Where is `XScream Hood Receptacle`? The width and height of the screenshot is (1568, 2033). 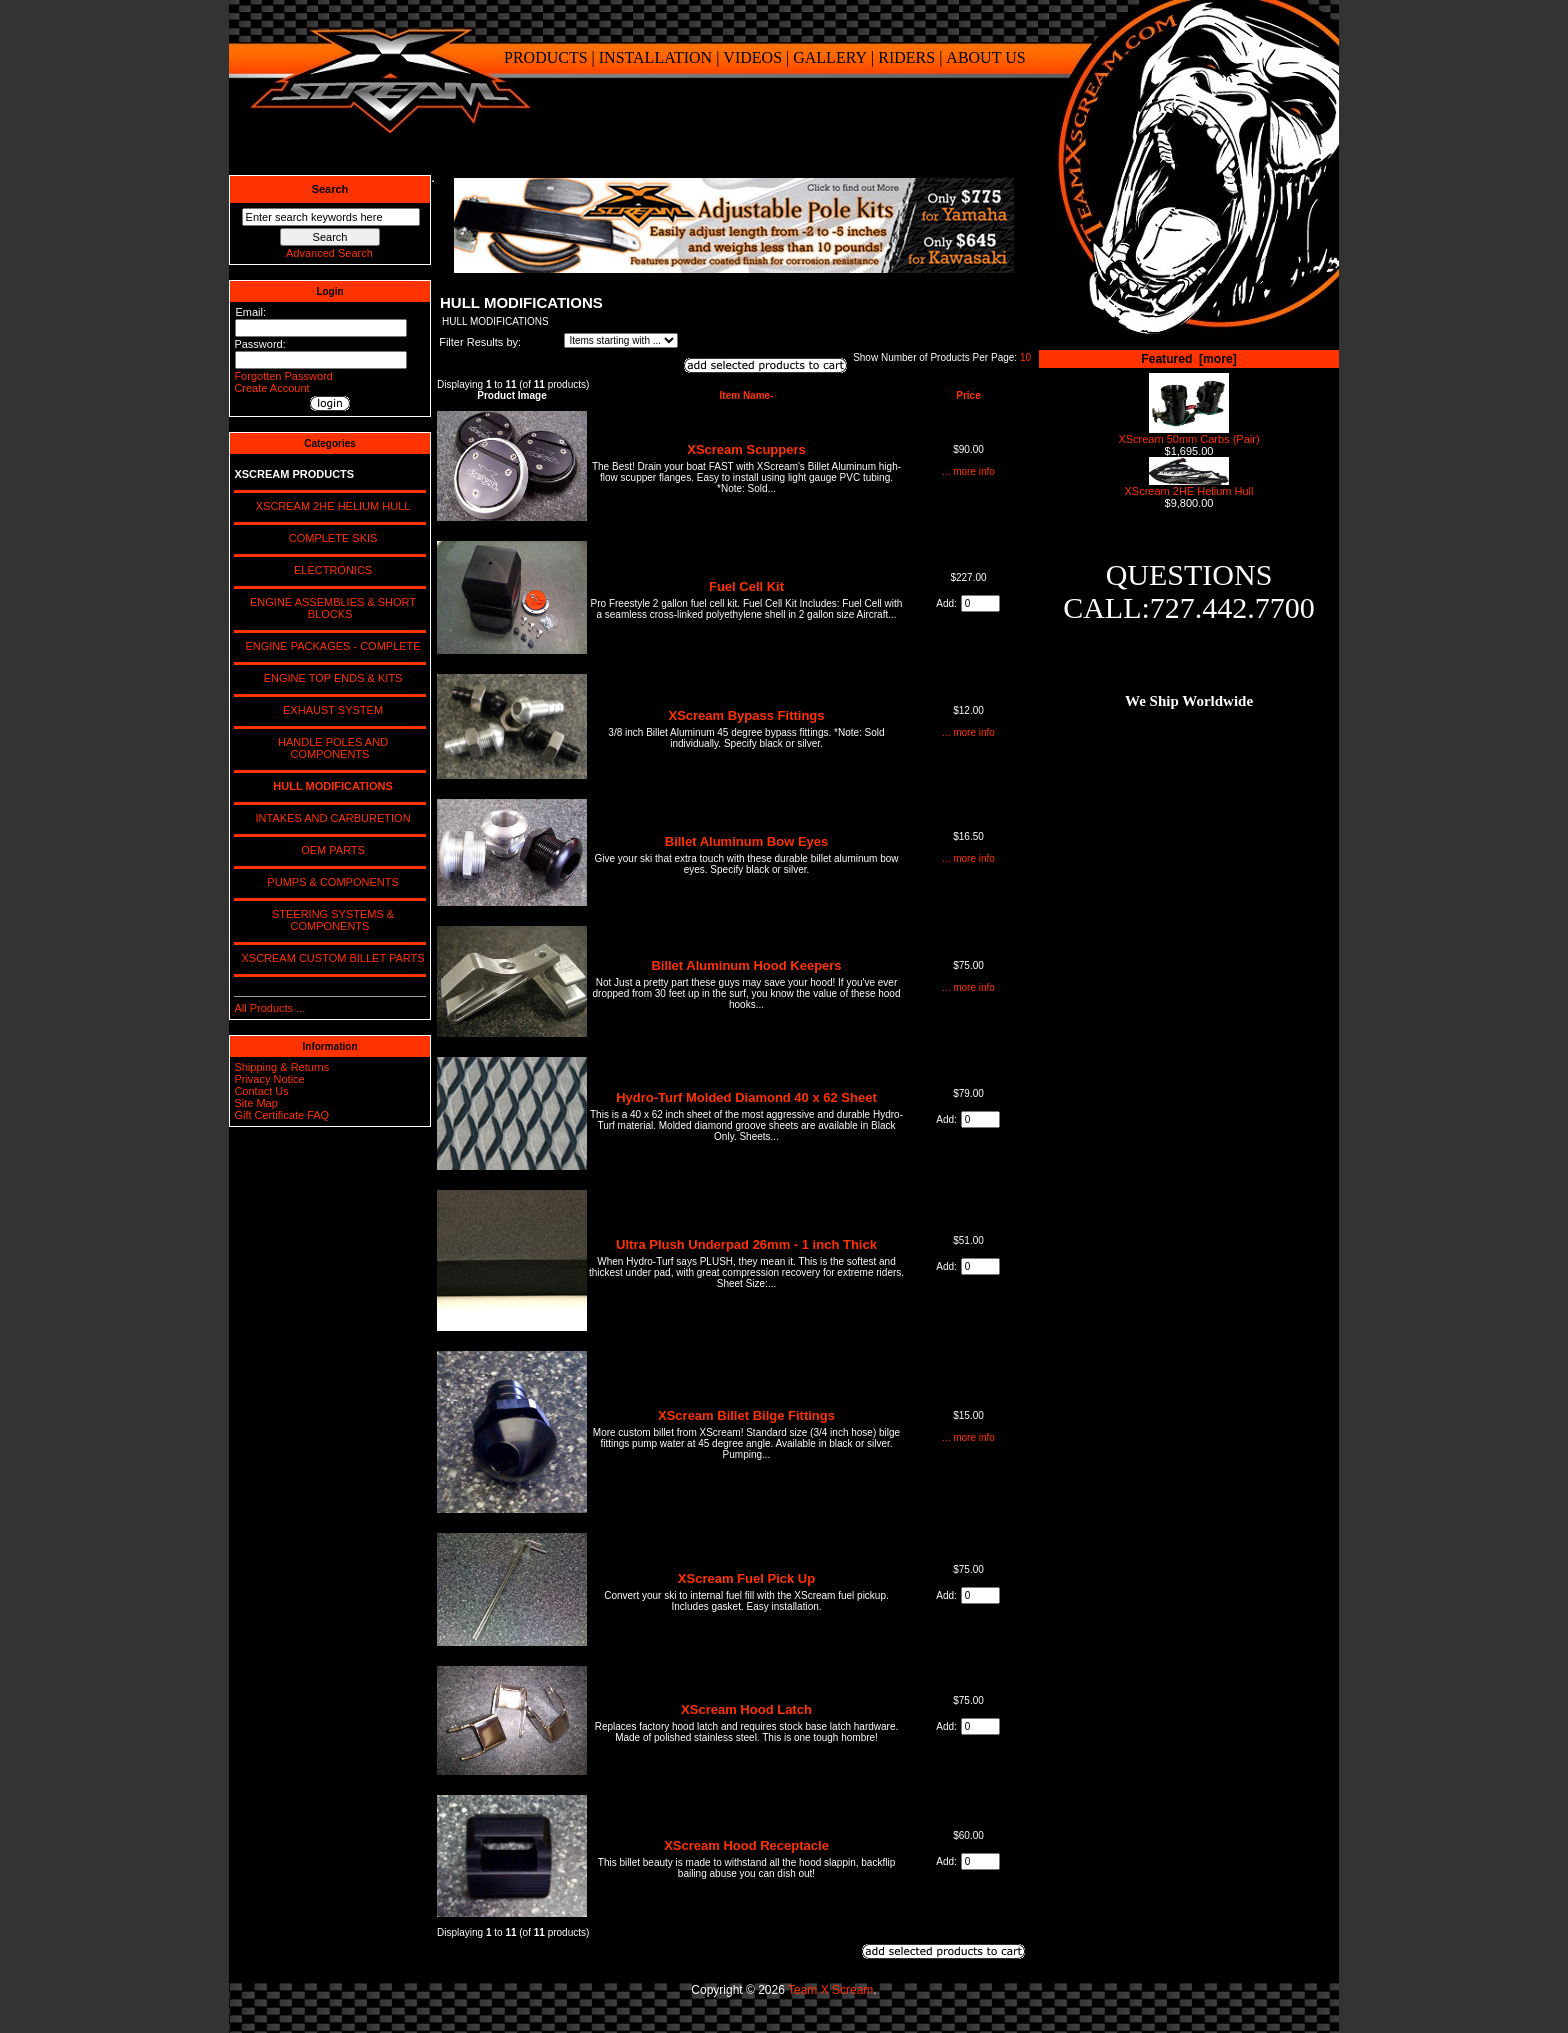
XScream Hood Receptacle is located at coordinates (746, 1845).